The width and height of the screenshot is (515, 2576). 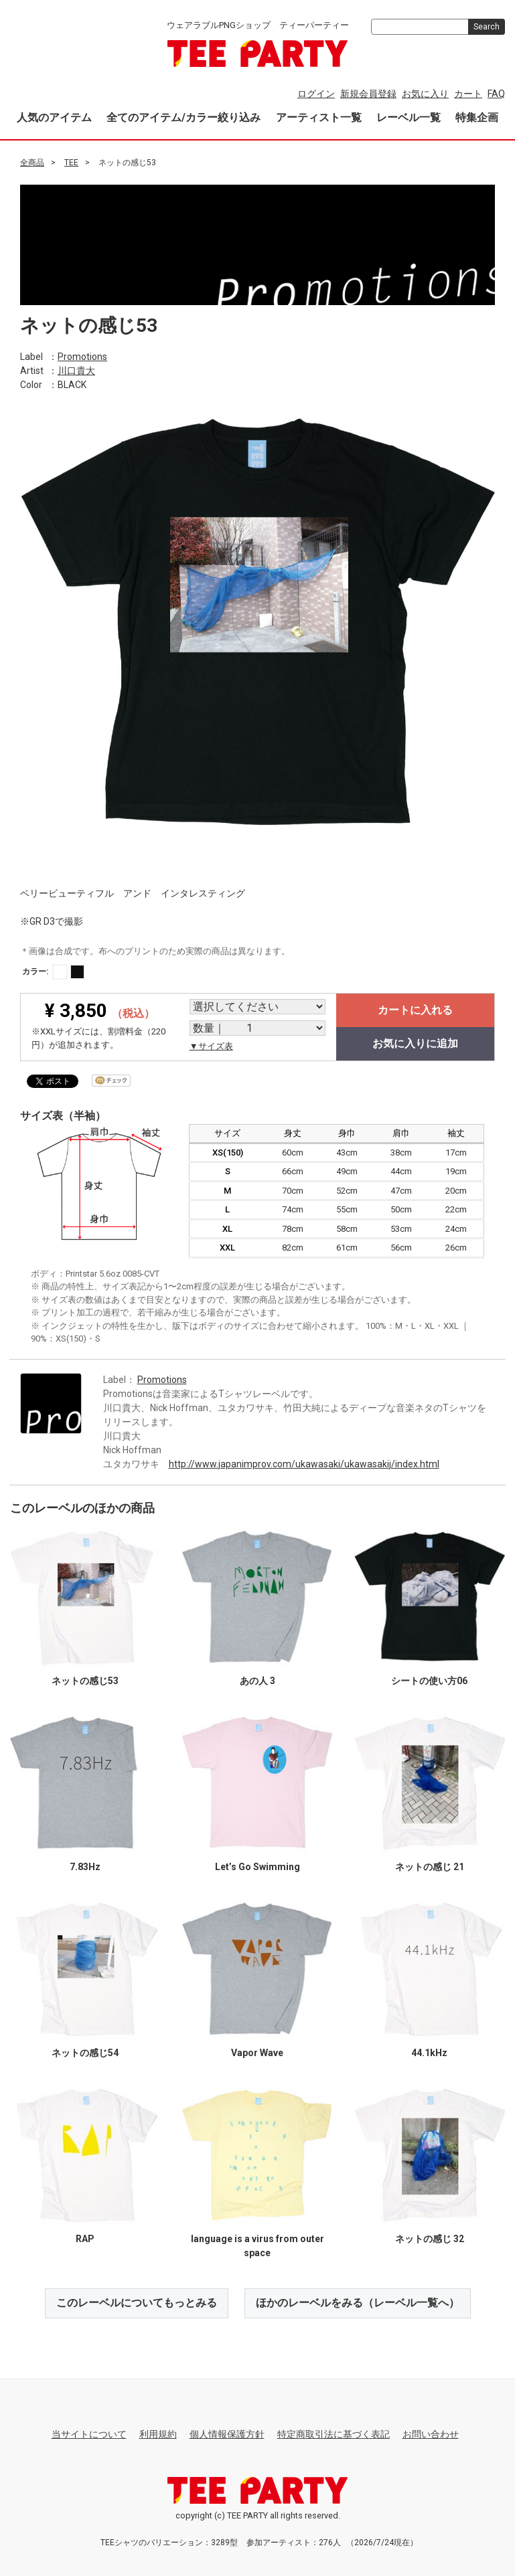 What do you see at coordinates (415, 1043) in the screenshot?
I see `お気に入りに追加` at bounding box center [415, 1043].